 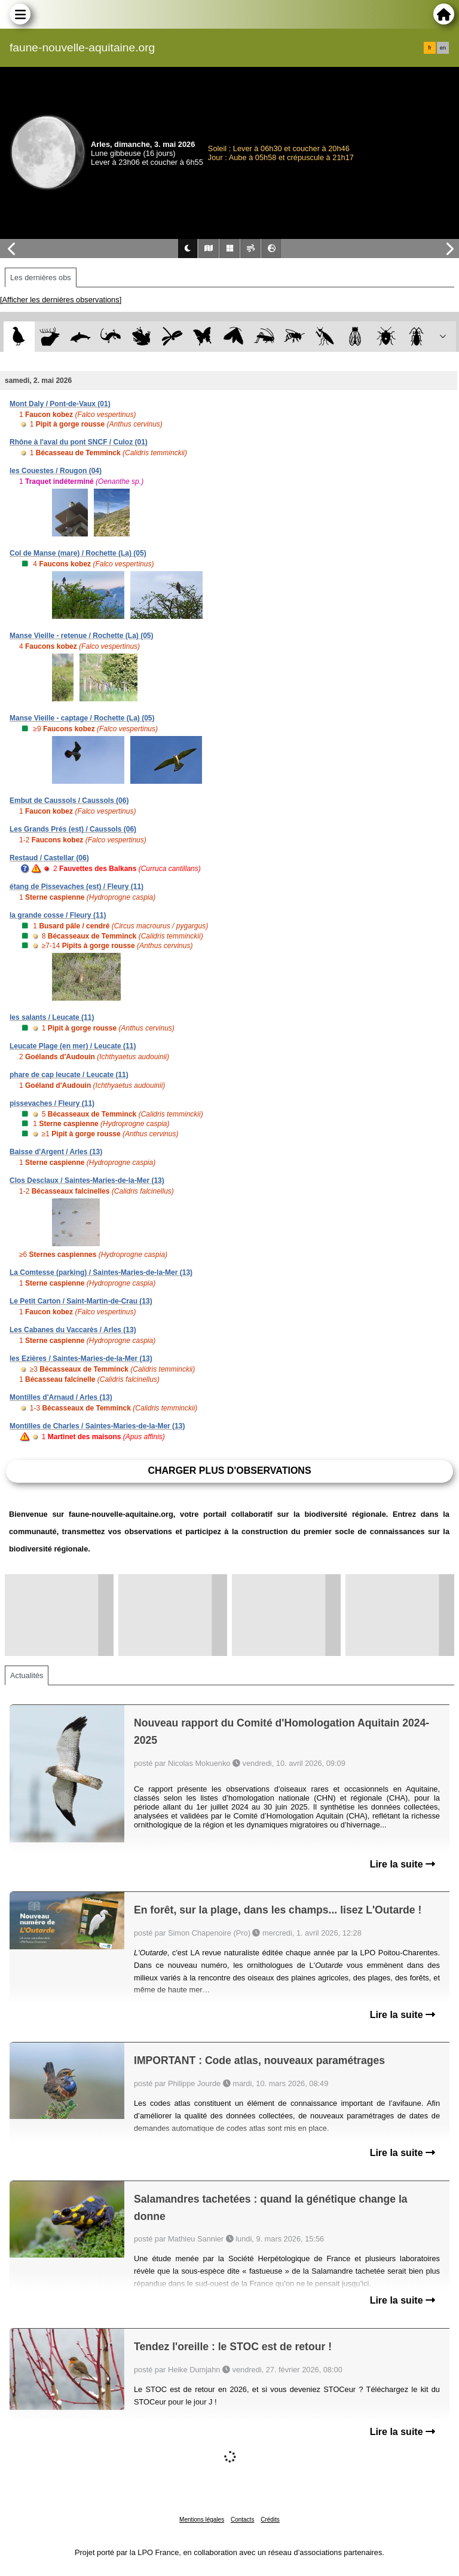 I want to click on Actualités [tab], so click(x=26, y=1675).